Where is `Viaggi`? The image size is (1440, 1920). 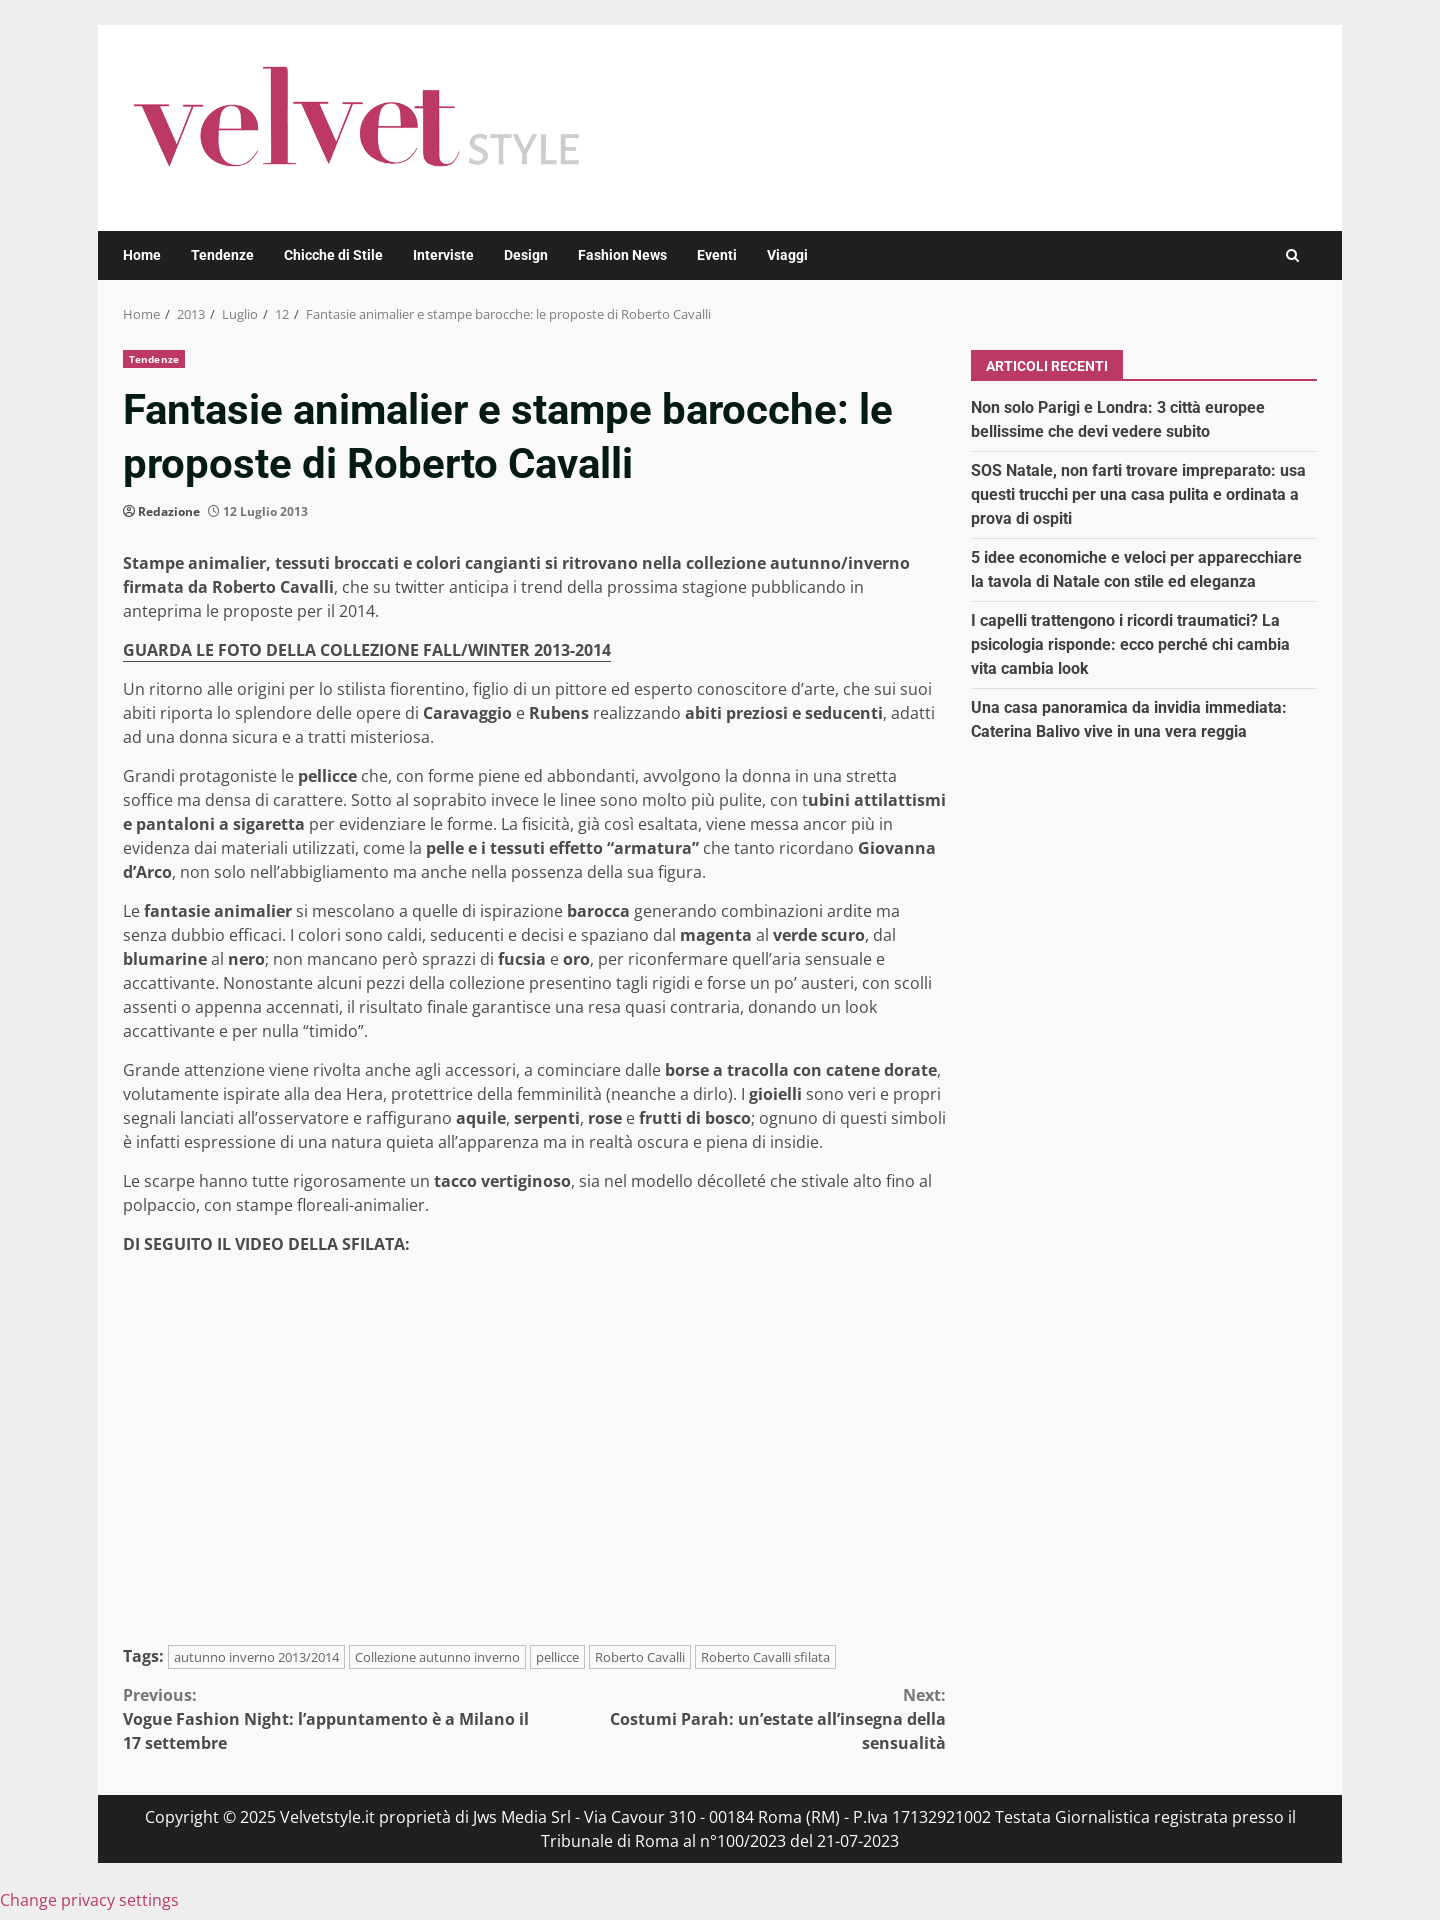
Viaggi is located at coordinates (787, 255).